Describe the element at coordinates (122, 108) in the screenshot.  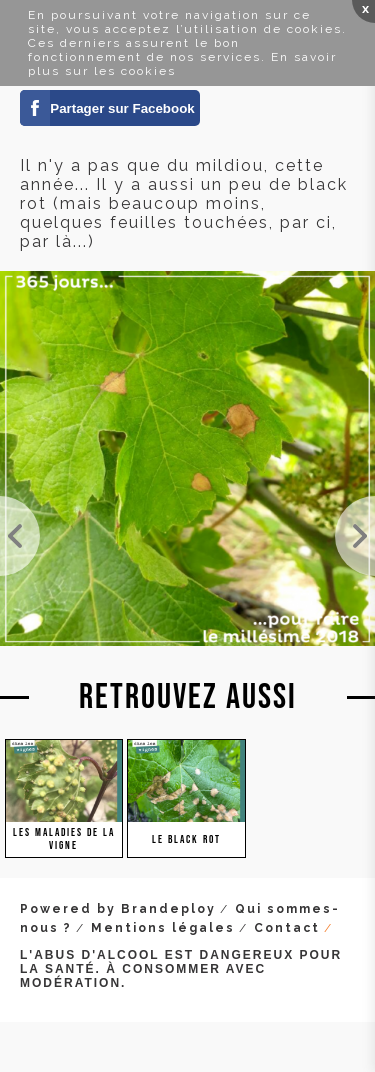
I see `Partager sur Facebook` at that location.